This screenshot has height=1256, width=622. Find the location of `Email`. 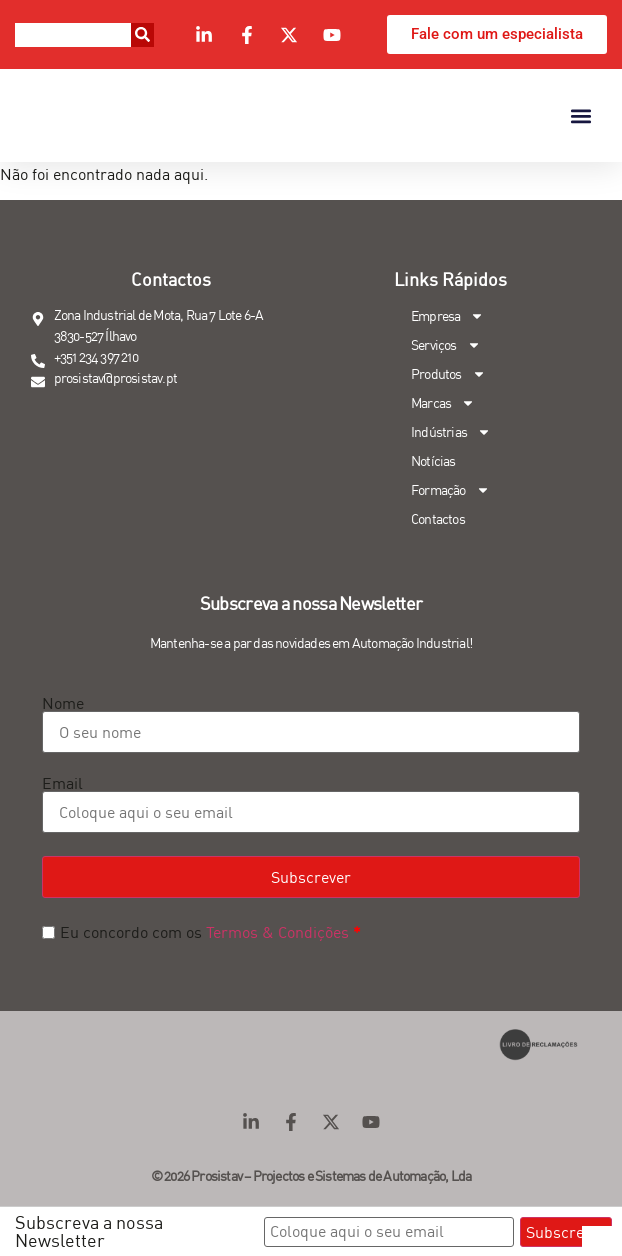

Email is located at coordinates (62, 783).